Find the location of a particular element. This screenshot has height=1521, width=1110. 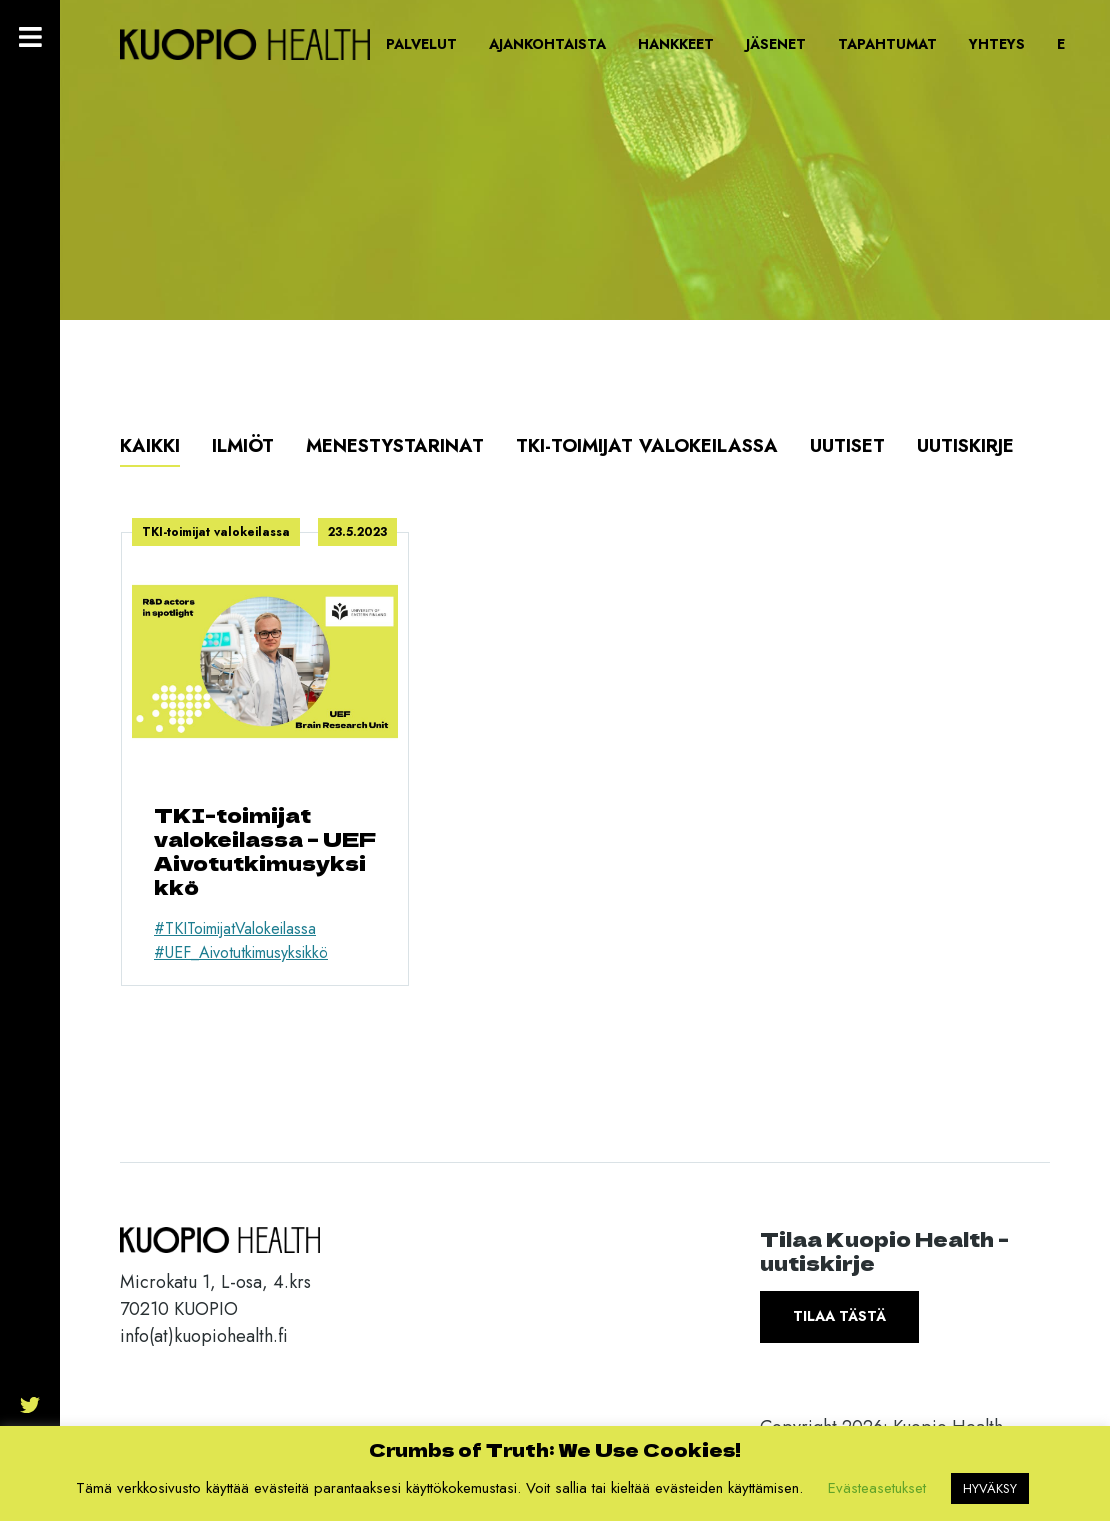

HYVÄKSY [button] is located at coordinates (990, 1488).